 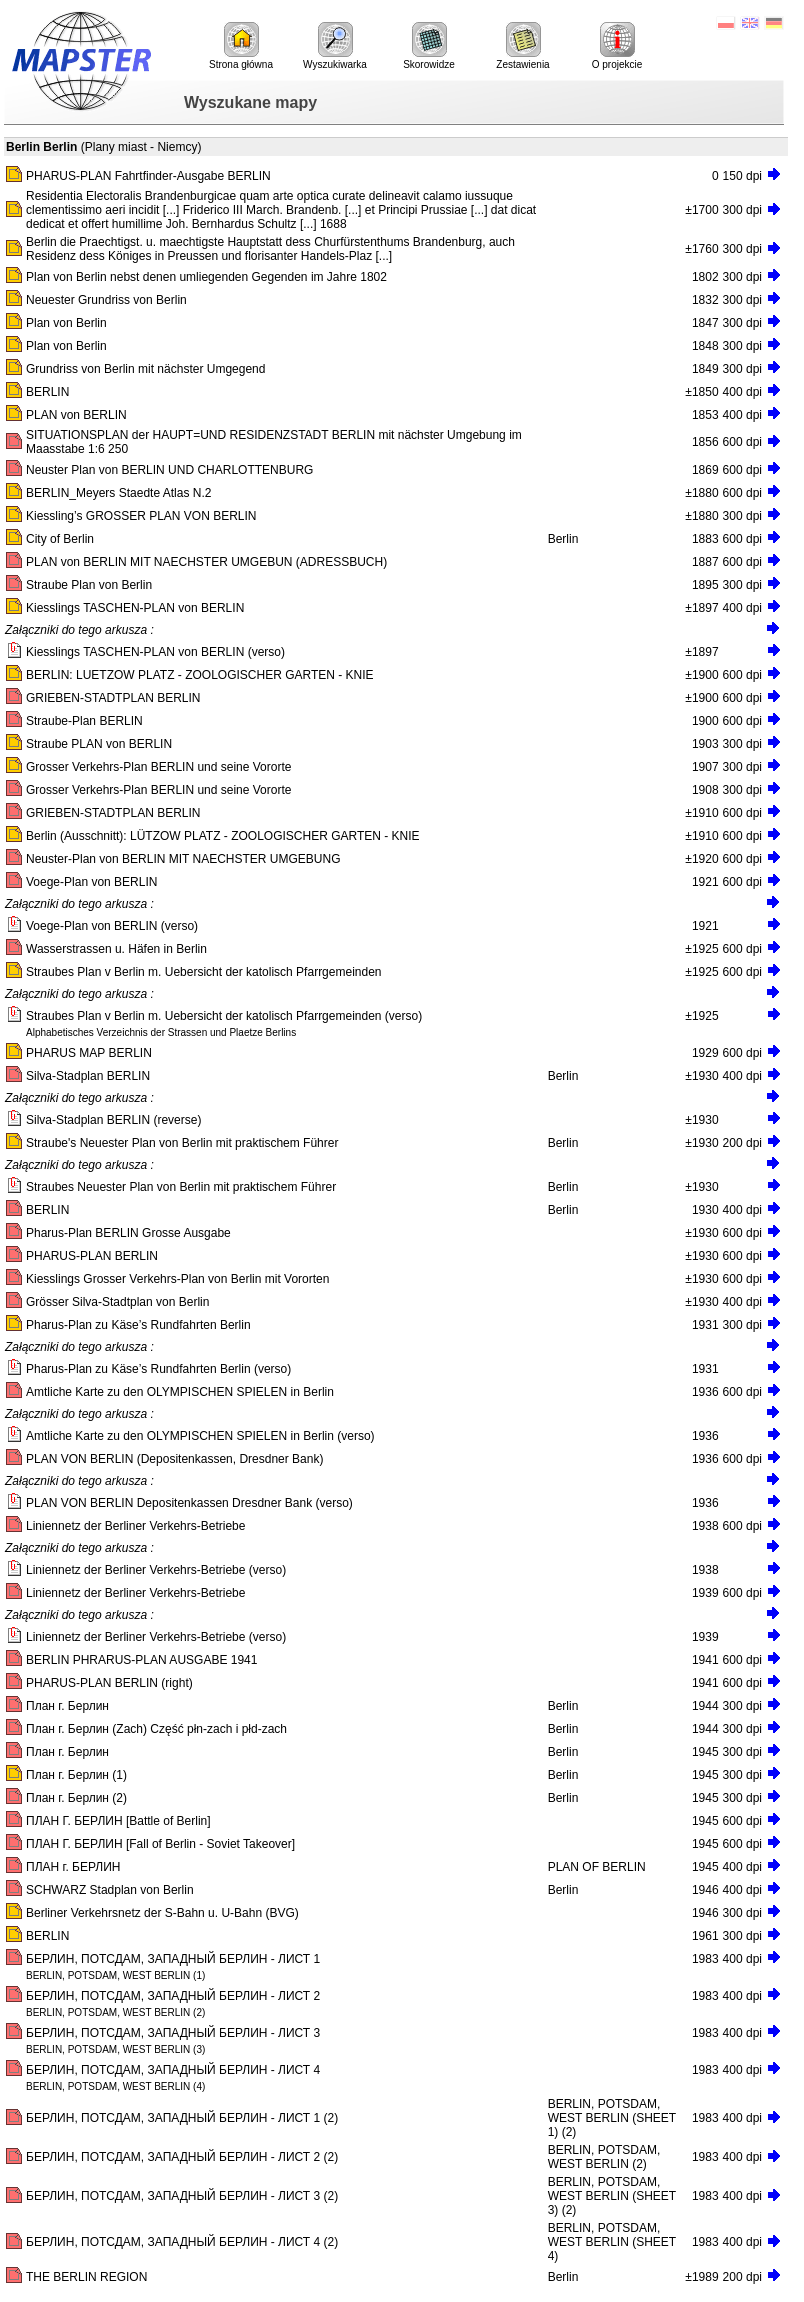 What do you see at coordinates (241, 46) in the screenshot?
I see `Strona główna` at bounding box center [241, 46].